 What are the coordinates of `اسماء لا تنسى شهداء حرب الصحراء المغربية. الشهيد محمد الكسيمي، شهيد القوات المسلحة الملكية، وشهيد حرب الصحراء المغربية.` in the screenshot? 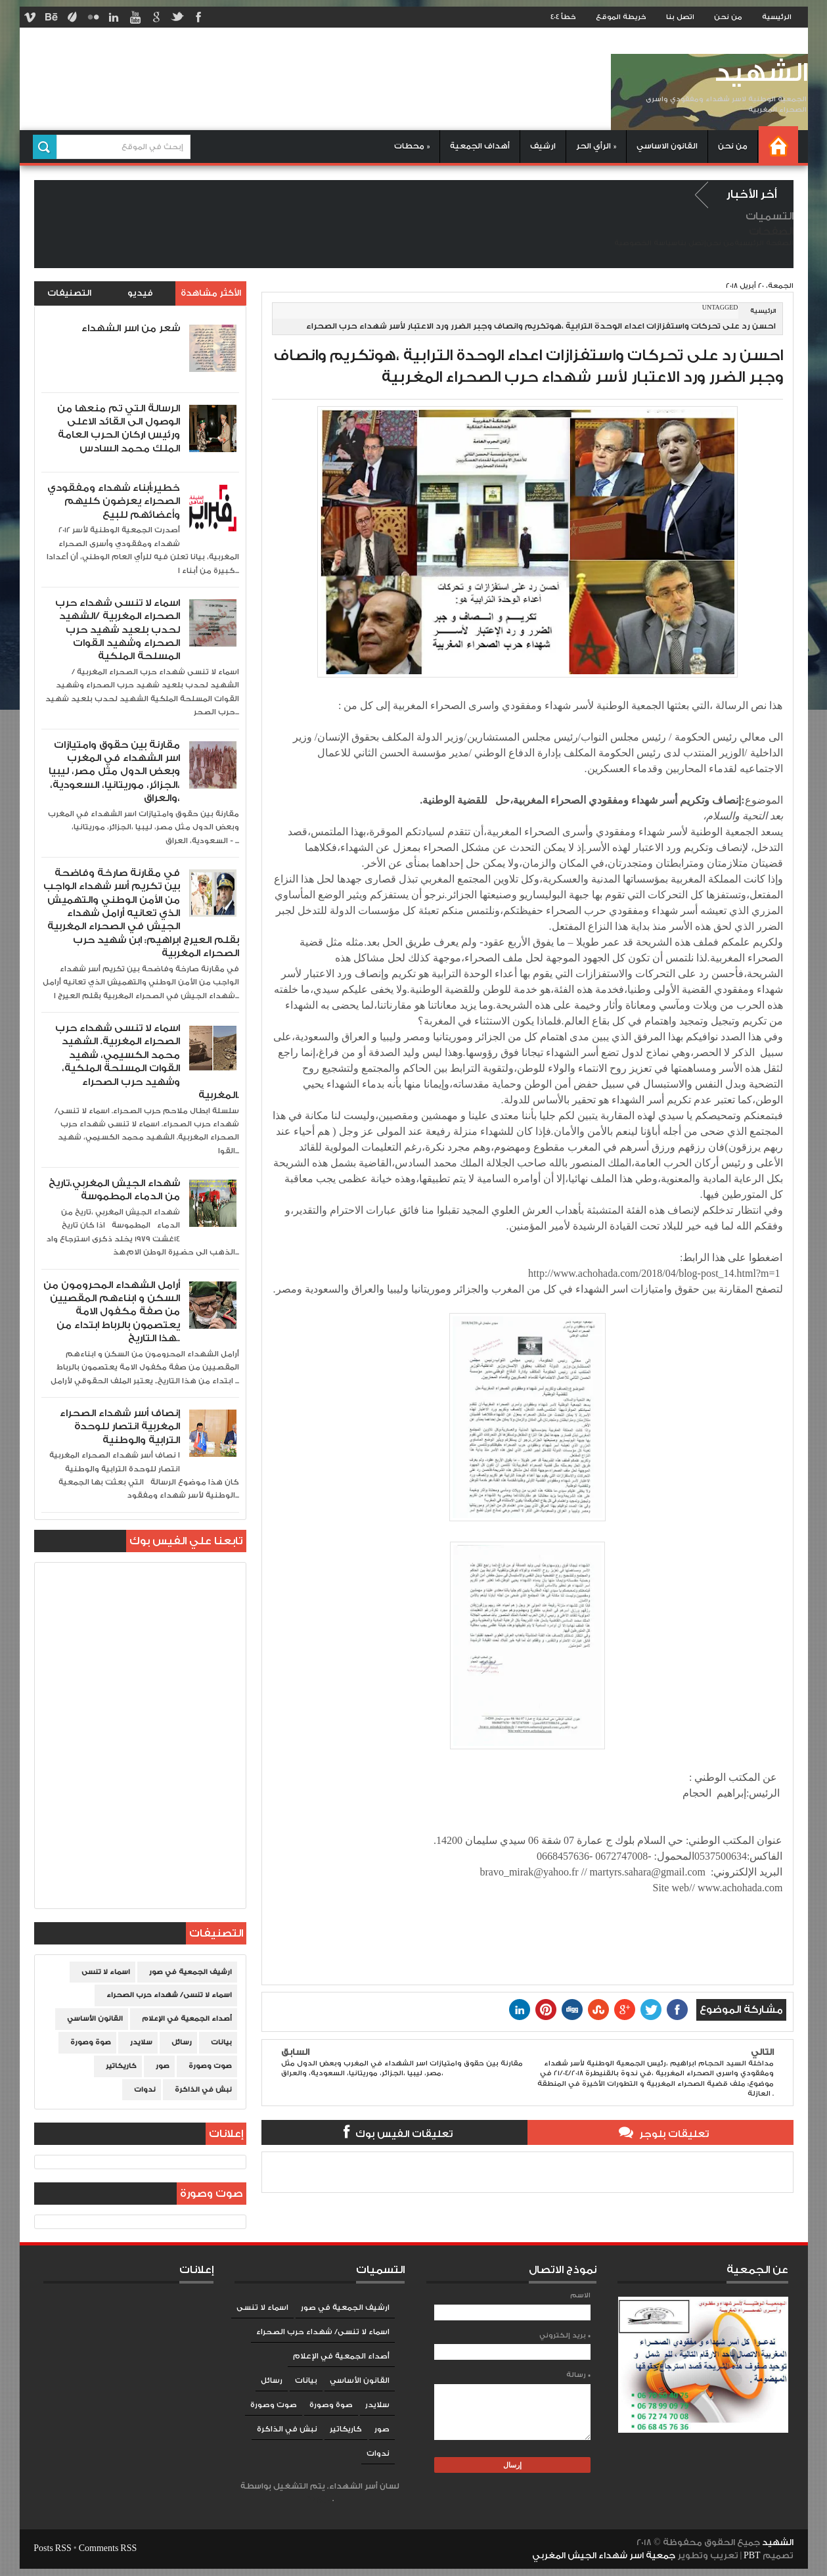 It's located at (147, 1062).